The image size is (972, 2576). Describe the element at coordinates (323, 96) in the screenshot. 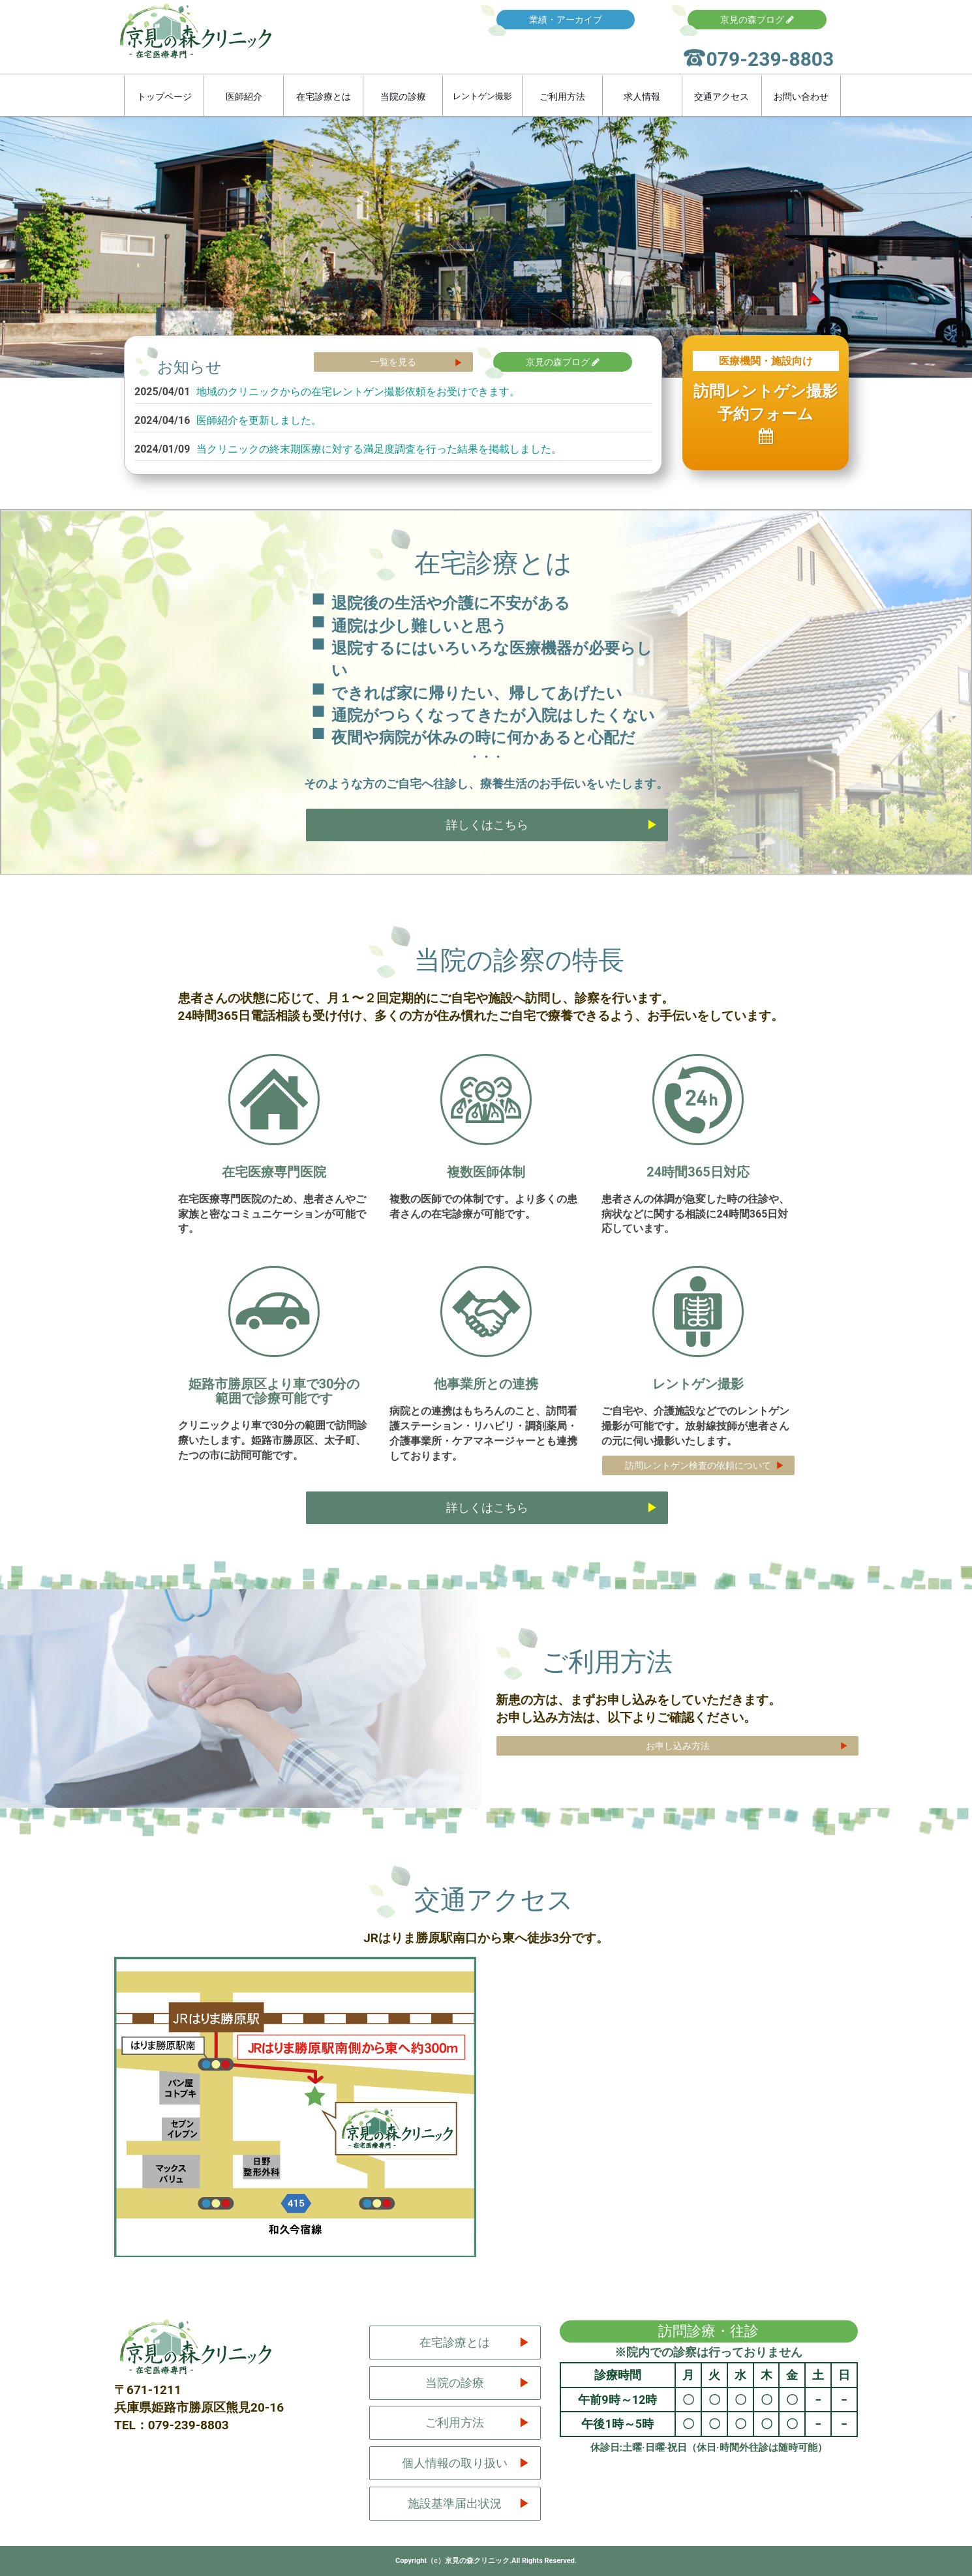

I see `在宅診療とは` at that location.